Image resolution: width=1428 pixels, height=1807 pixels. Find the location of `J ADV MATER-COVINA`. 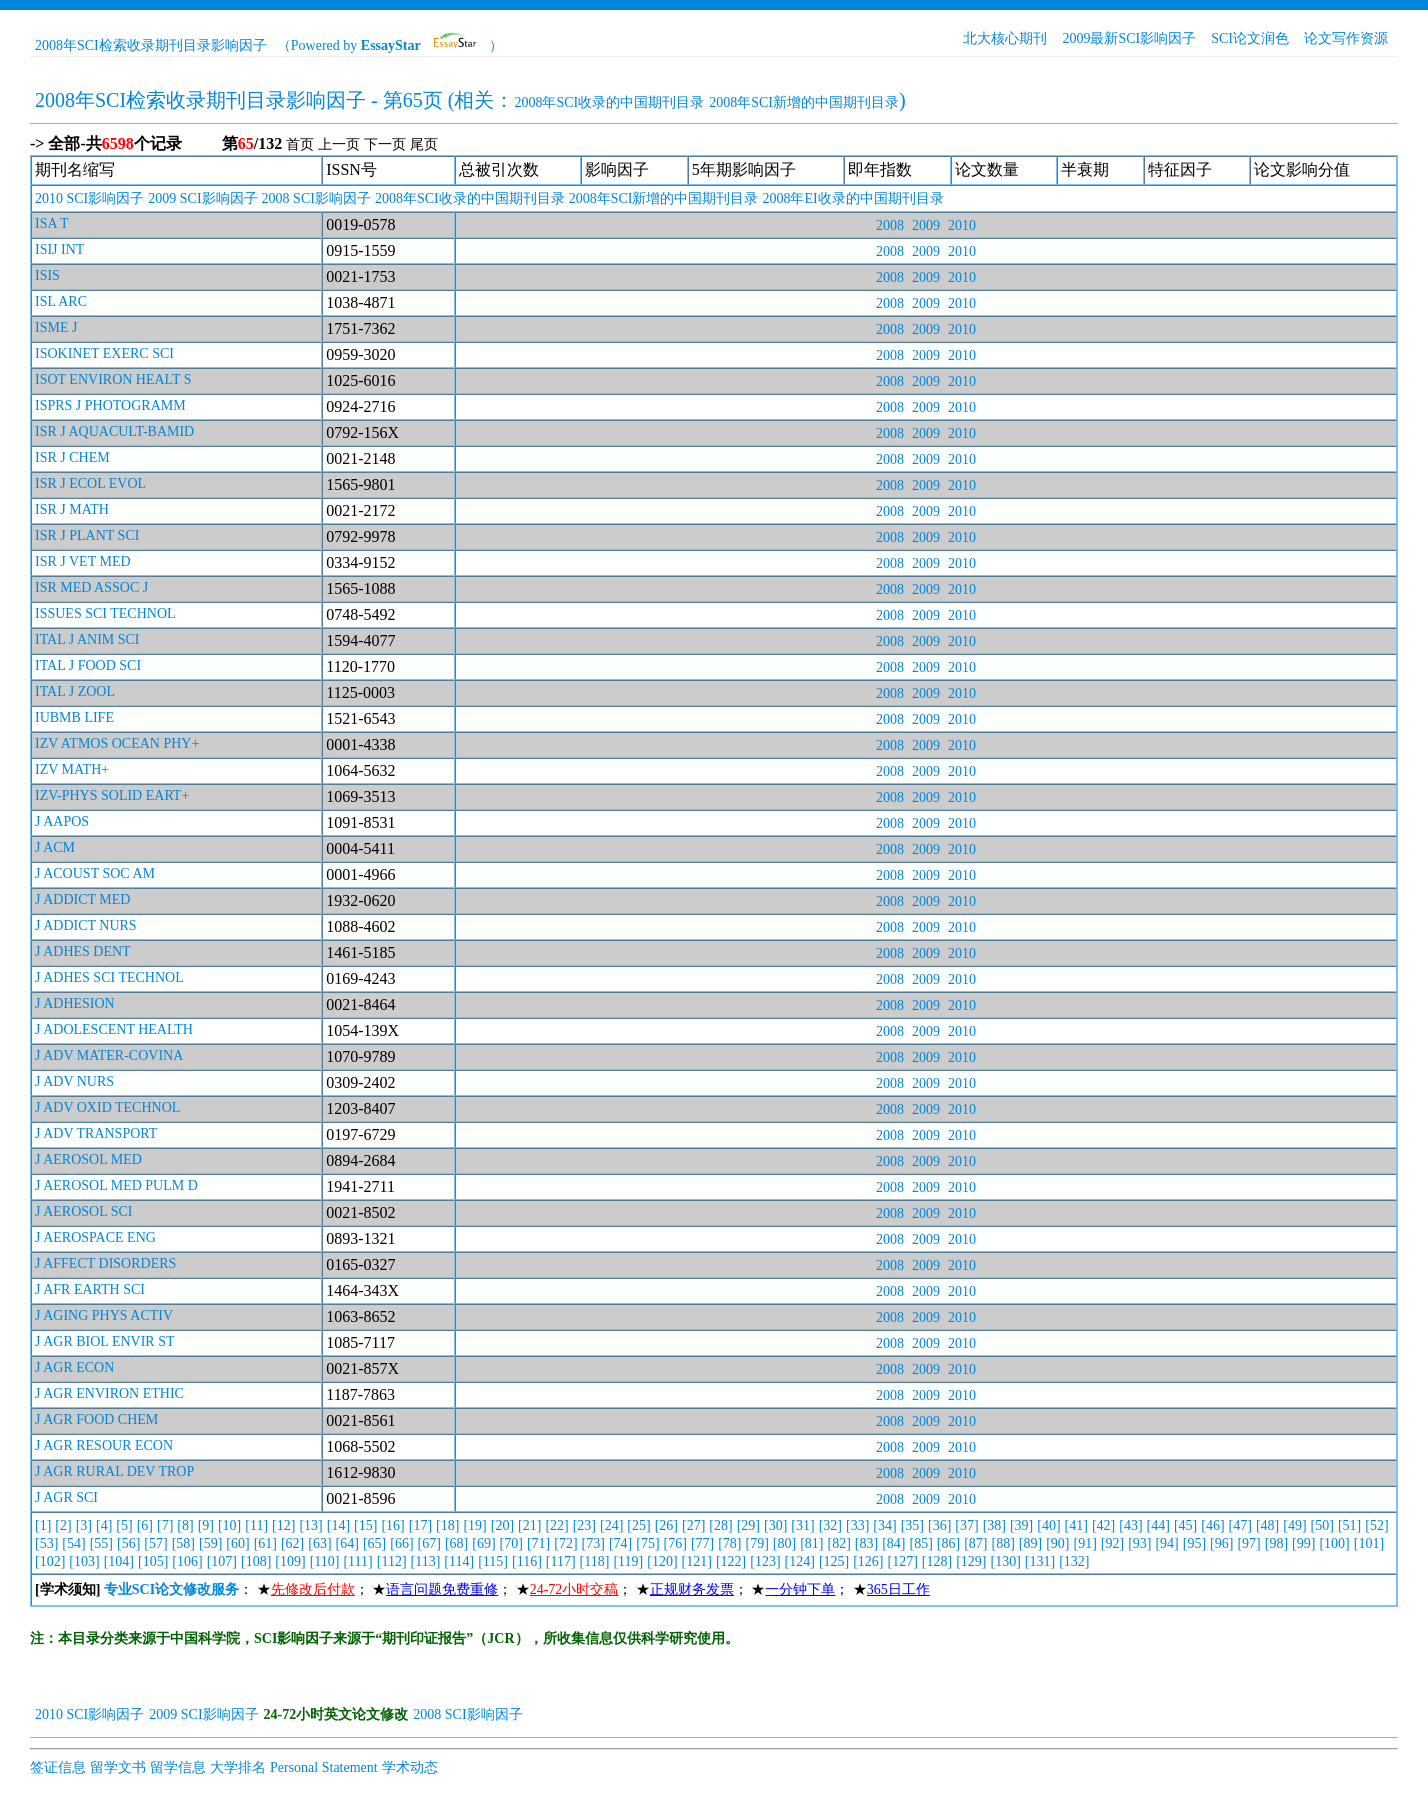

J ADV MATER-COVINA is located at coordinates (109, 1055).